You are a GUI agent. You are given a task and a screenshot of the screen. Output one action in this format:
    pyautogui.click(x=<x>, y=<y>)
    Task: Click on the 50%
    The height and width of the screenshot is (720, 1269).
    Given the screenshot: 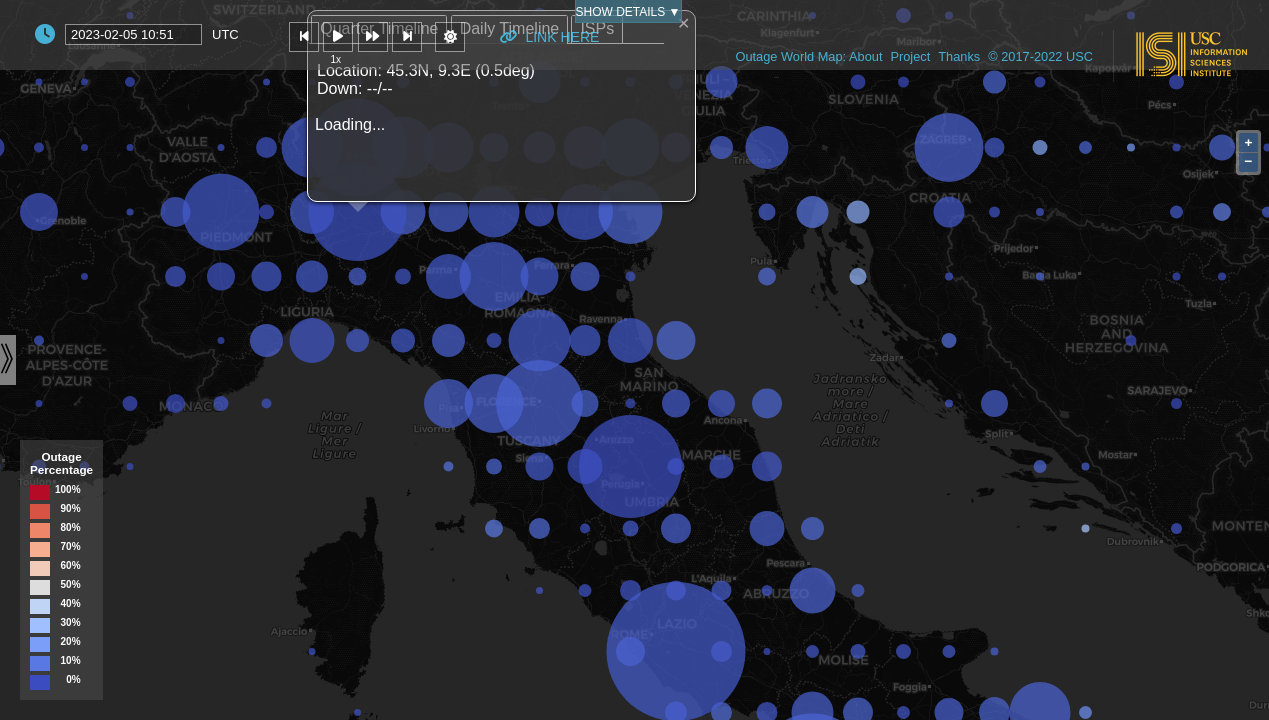 What is the action you would take?
    pyautogui.click(x=71, y=585)
    